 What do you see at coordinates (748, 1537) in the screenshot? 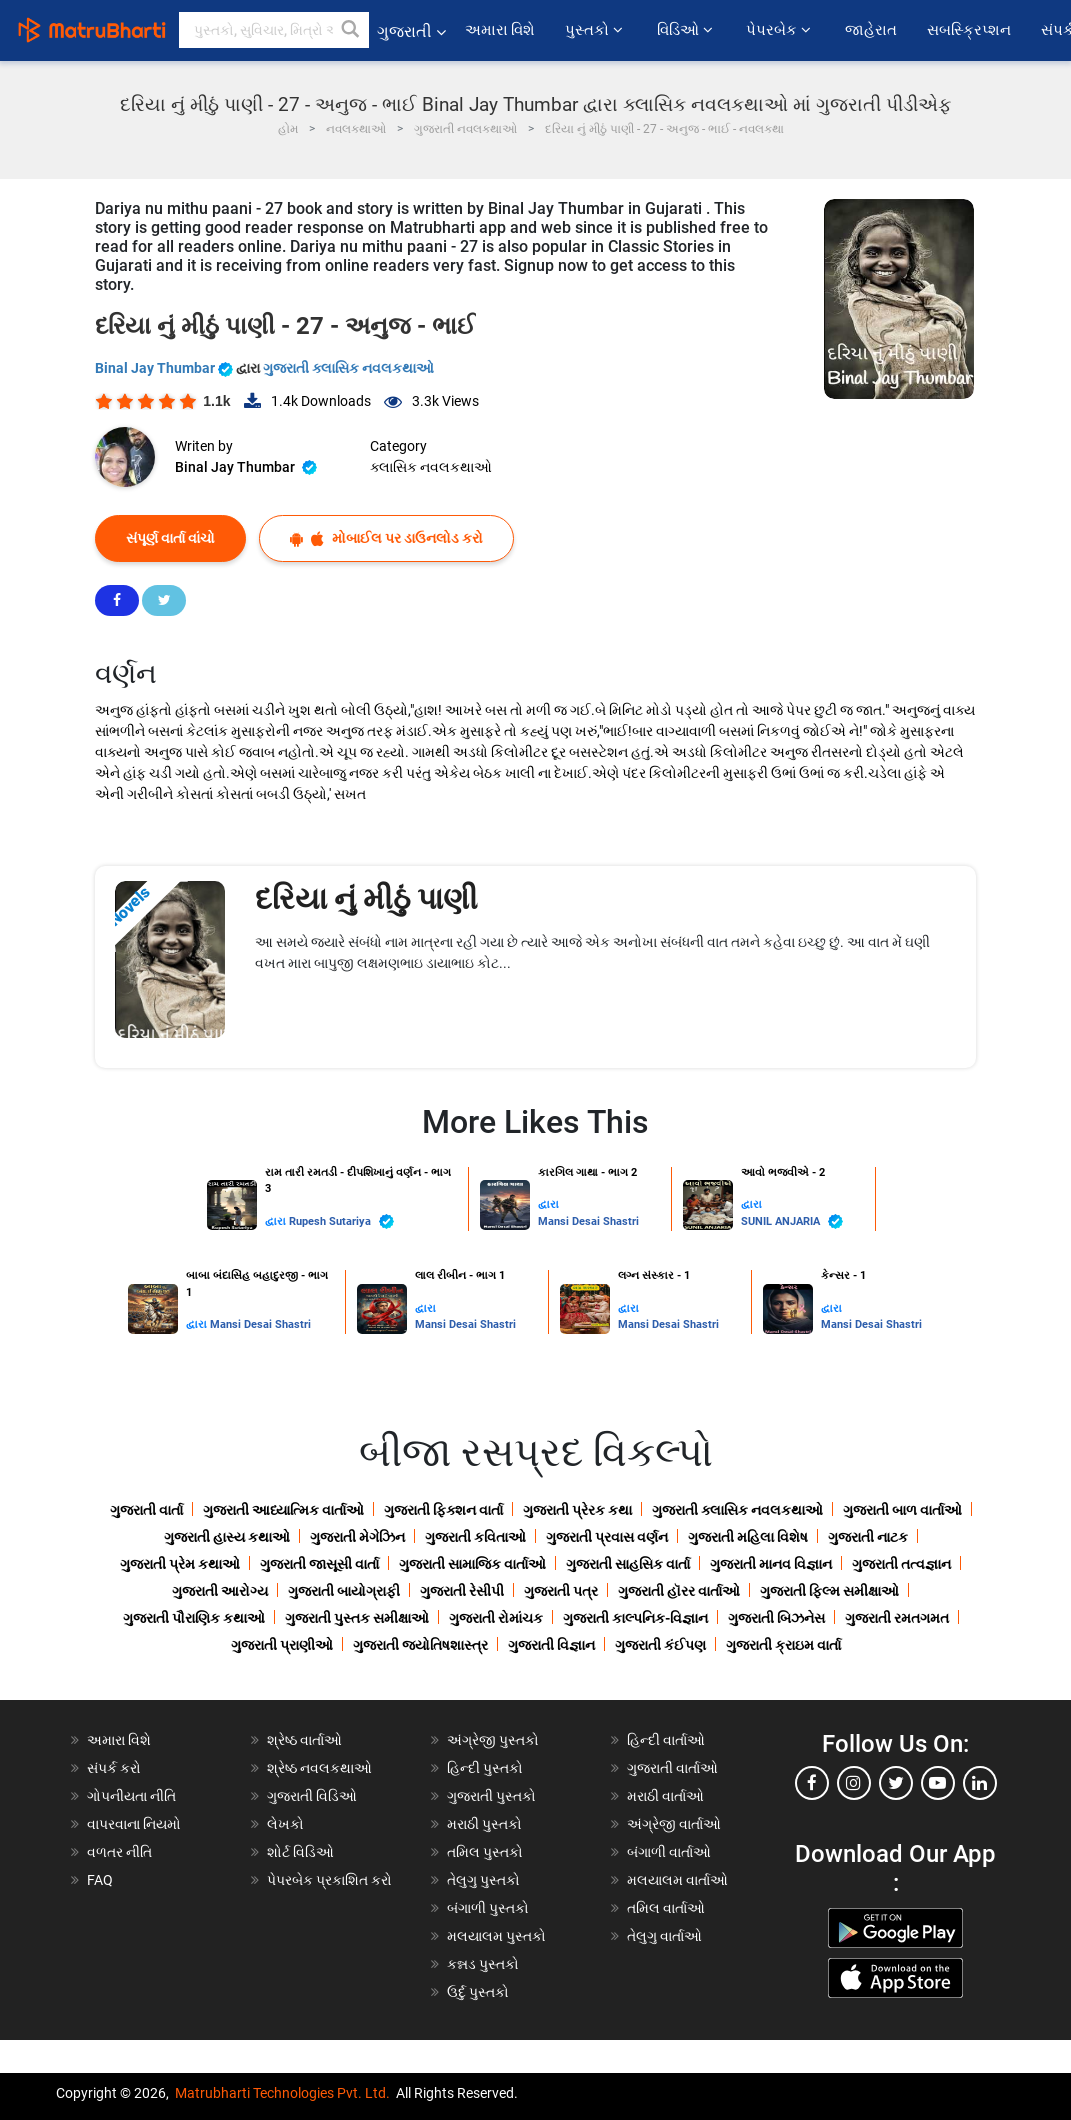
I see `ગુજરાતી મહિલા વિશેષ` at bounding box center [748, 1537].